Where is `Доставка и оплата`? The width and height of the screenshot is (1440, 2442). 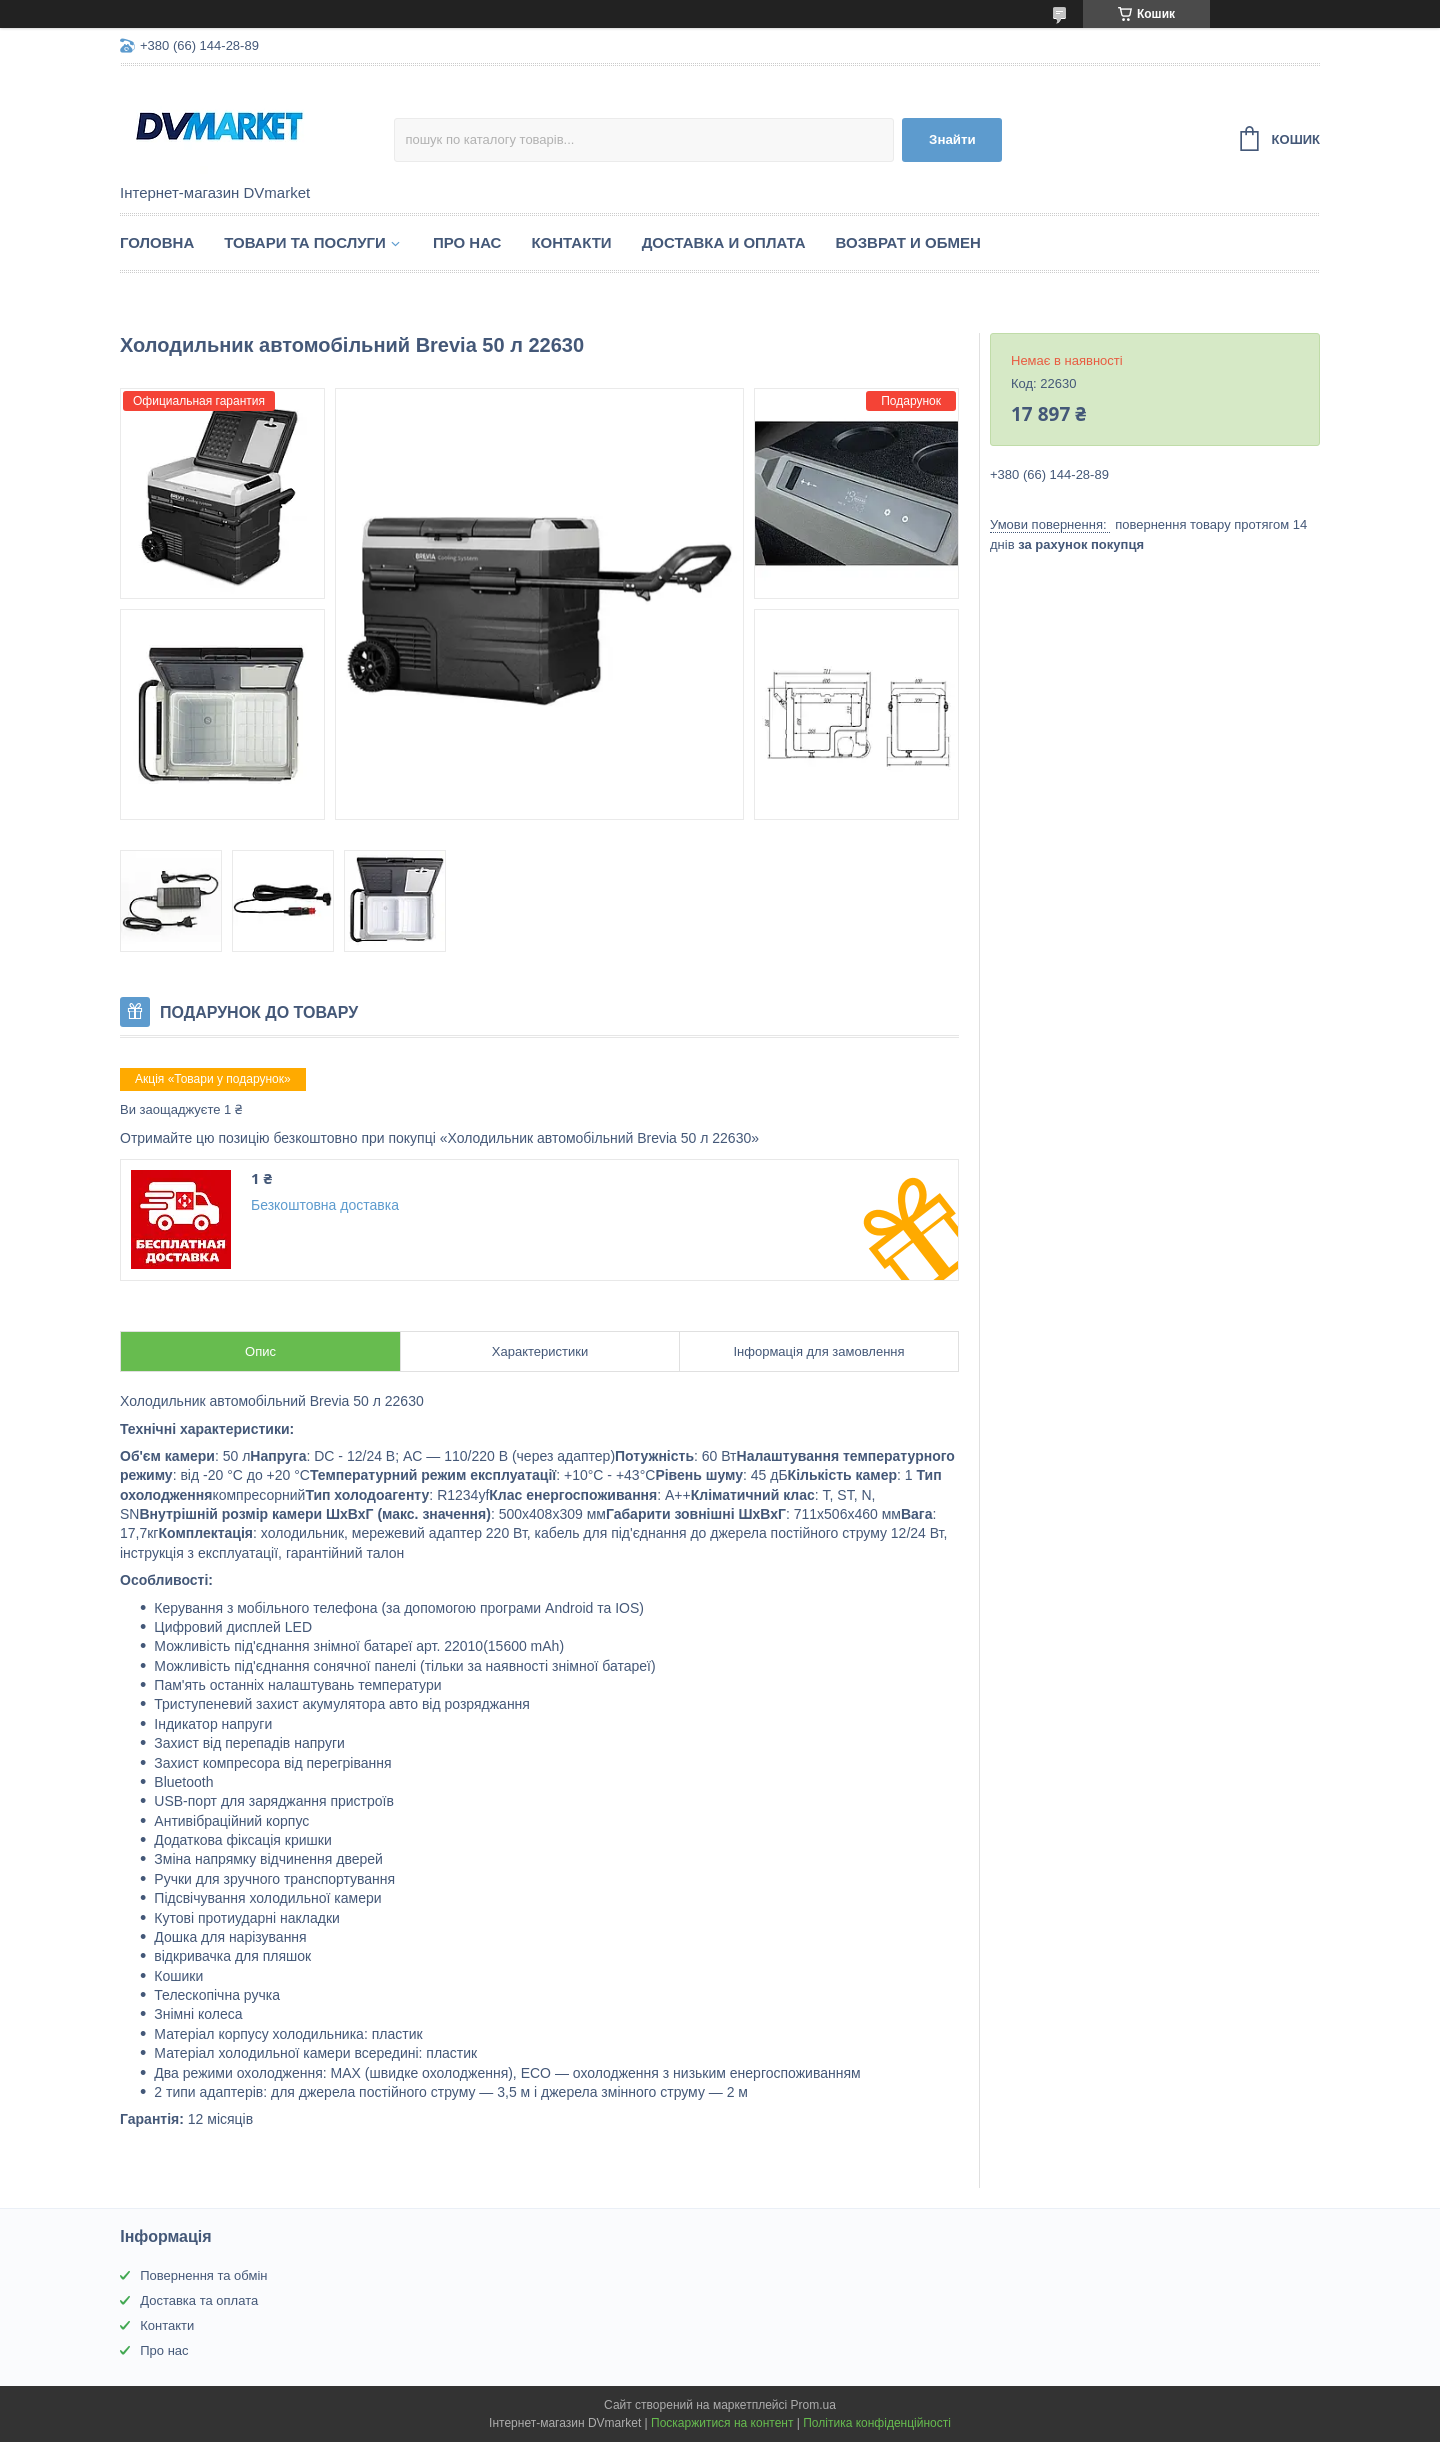 Доставка и оплата is located at coordinates (724, 242).